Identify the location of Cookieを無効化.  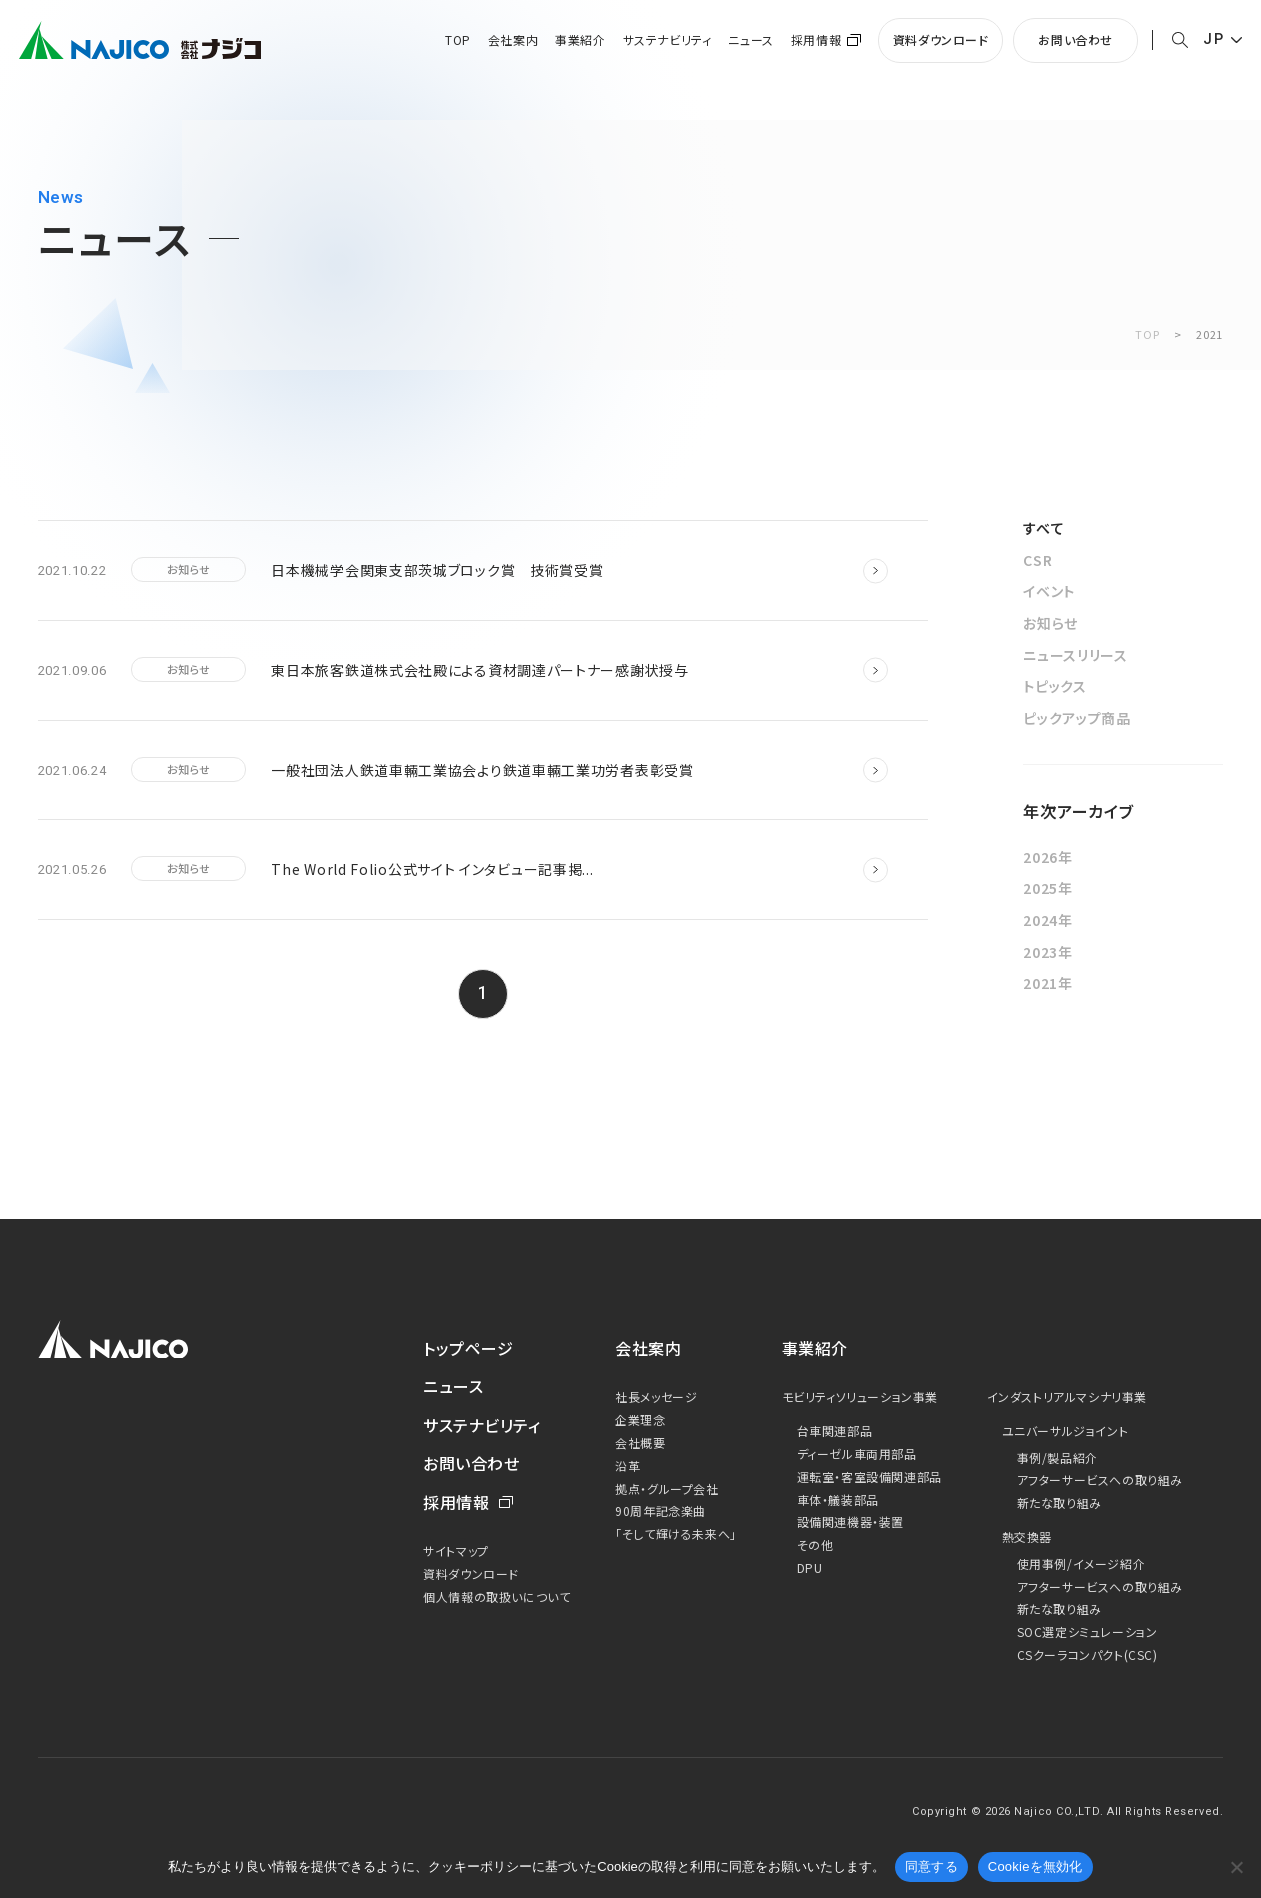
(1035, 1866).